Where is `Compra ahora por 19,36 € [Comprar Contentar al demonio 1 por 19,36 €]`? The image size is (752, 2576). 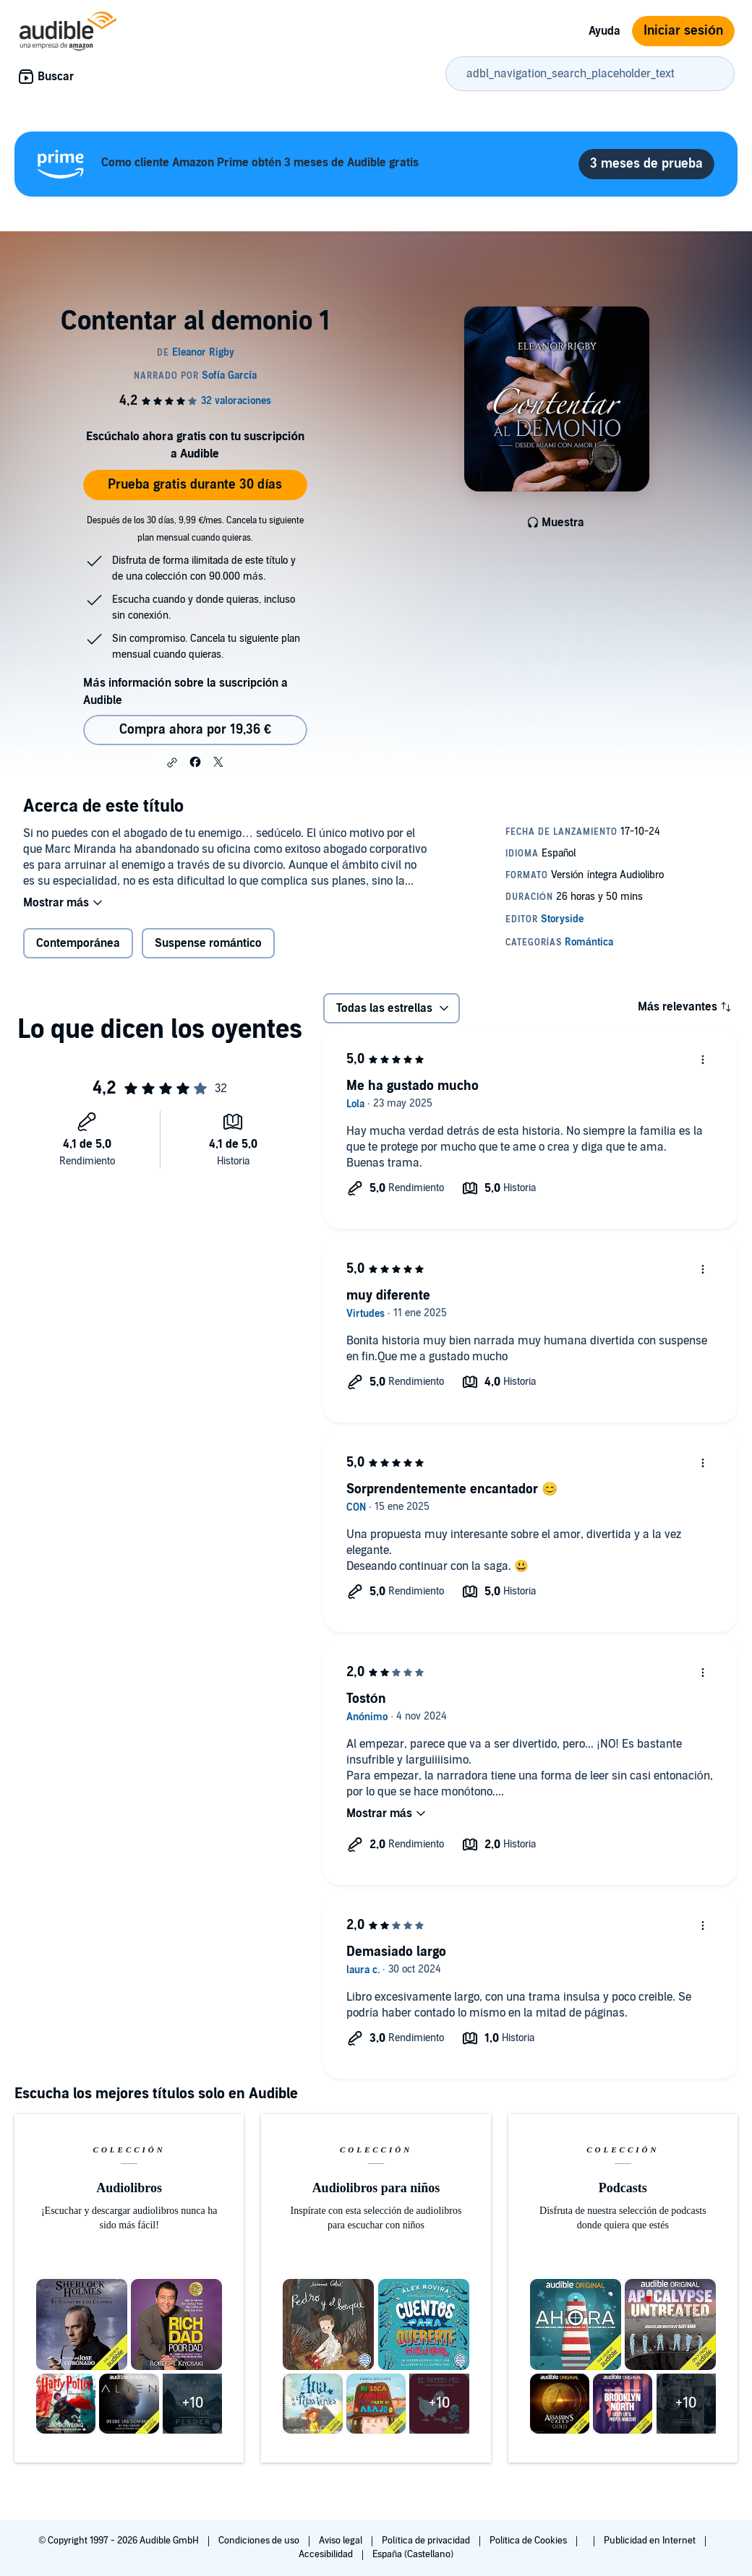 Compra ahora por 19,36 € [Comprar Contentar al demonio 1 por 19,36 €] is located at coordinates (195, 729).